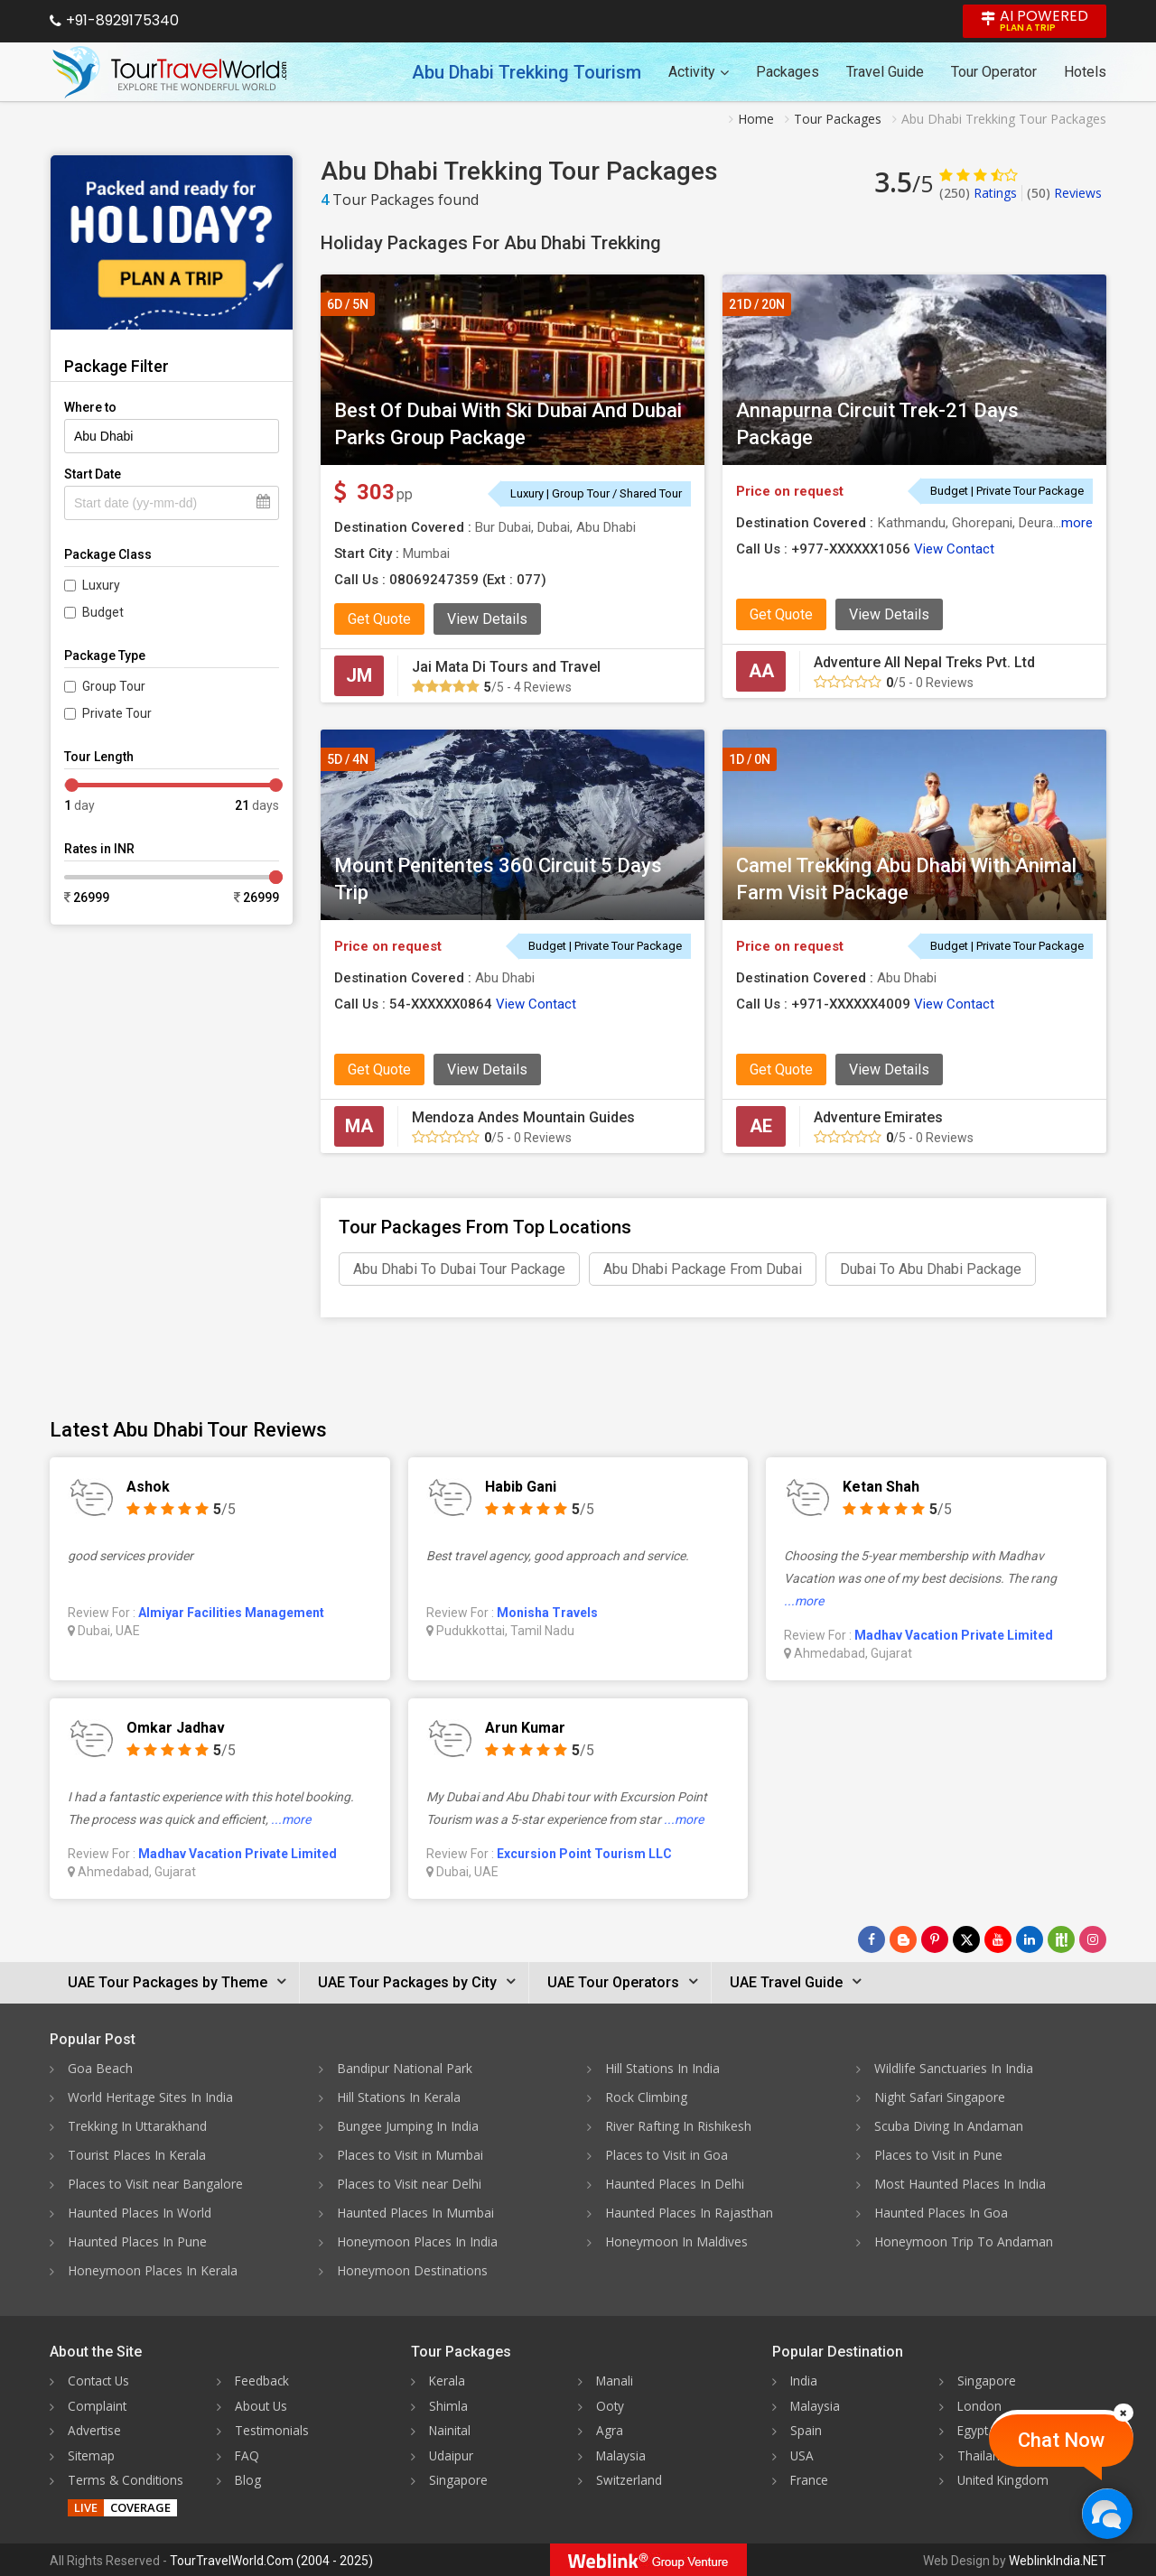 This screenshot has width=1156, height=2576. I want to click on Scuba Diving In Andaman, so click(948, 2125).